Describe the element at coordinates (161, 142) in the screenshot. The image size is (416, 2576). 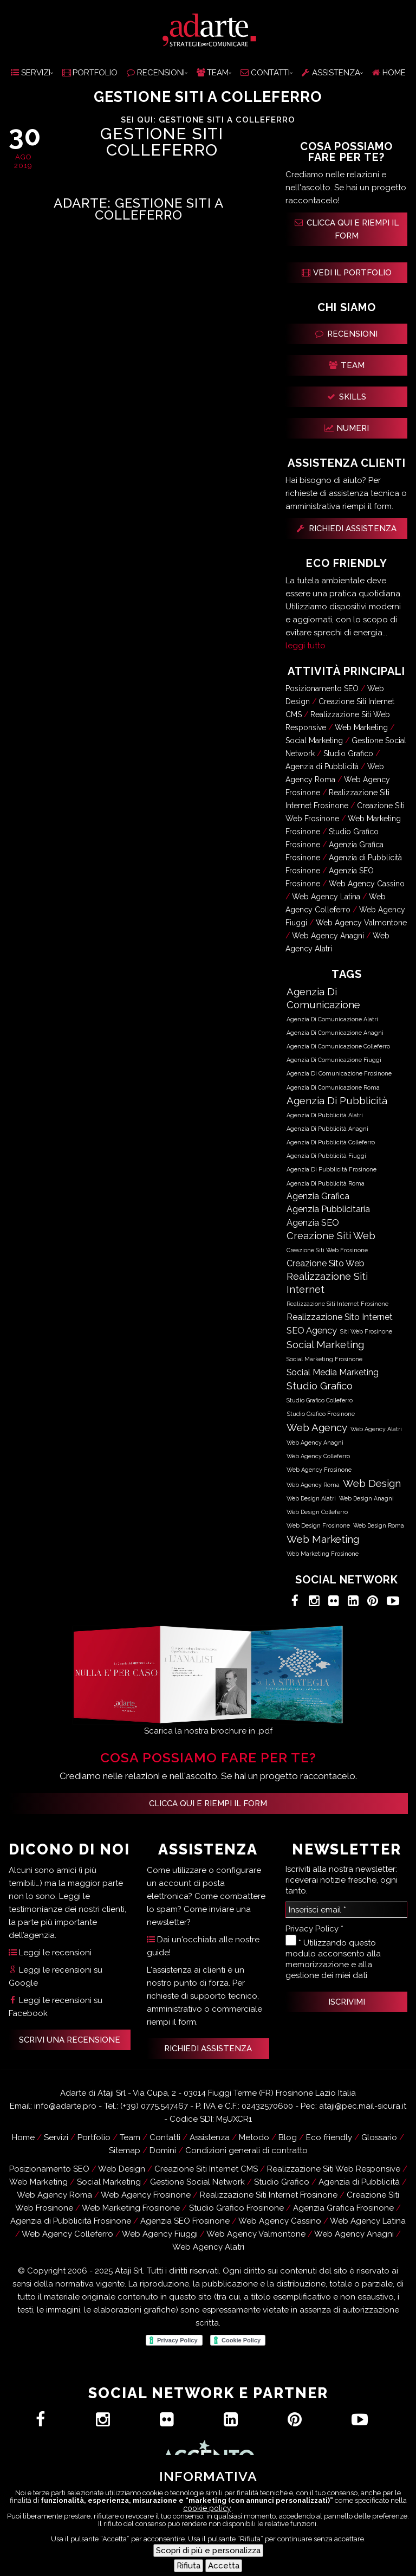
I see `Gestione Siti Colleferro` at that location.